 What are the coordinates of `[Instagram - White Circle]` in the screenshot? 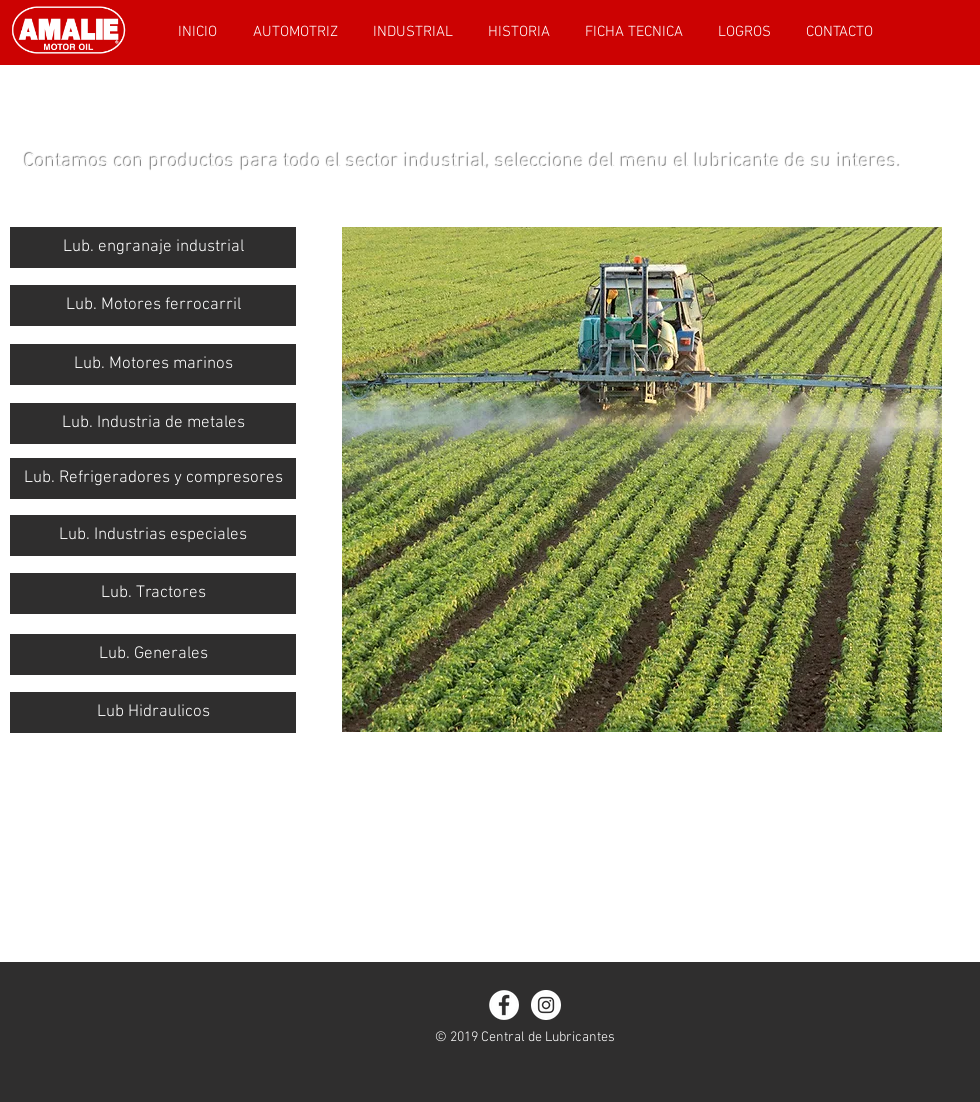 It's located at (546, 1005).